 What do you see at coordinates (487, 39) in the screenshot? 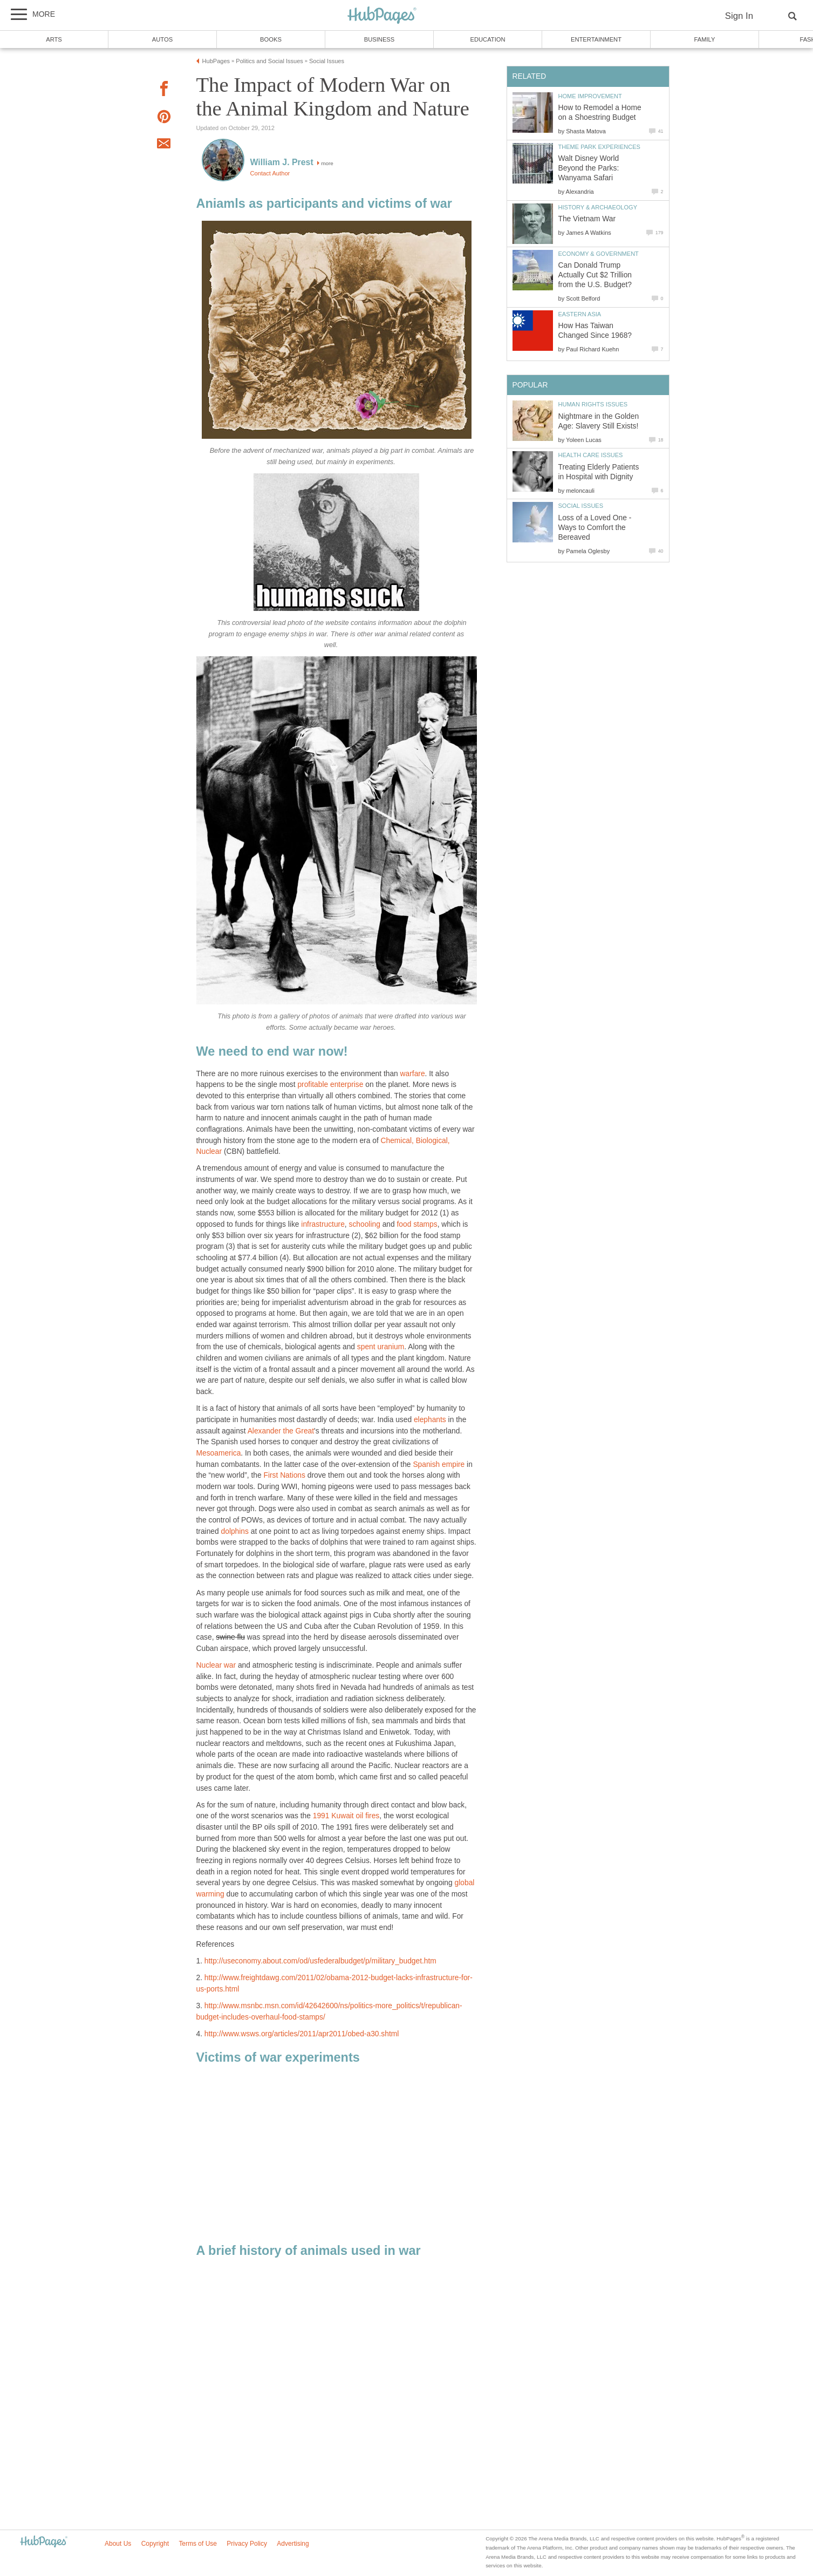
I see `Education` at bounding box center [487, 39].